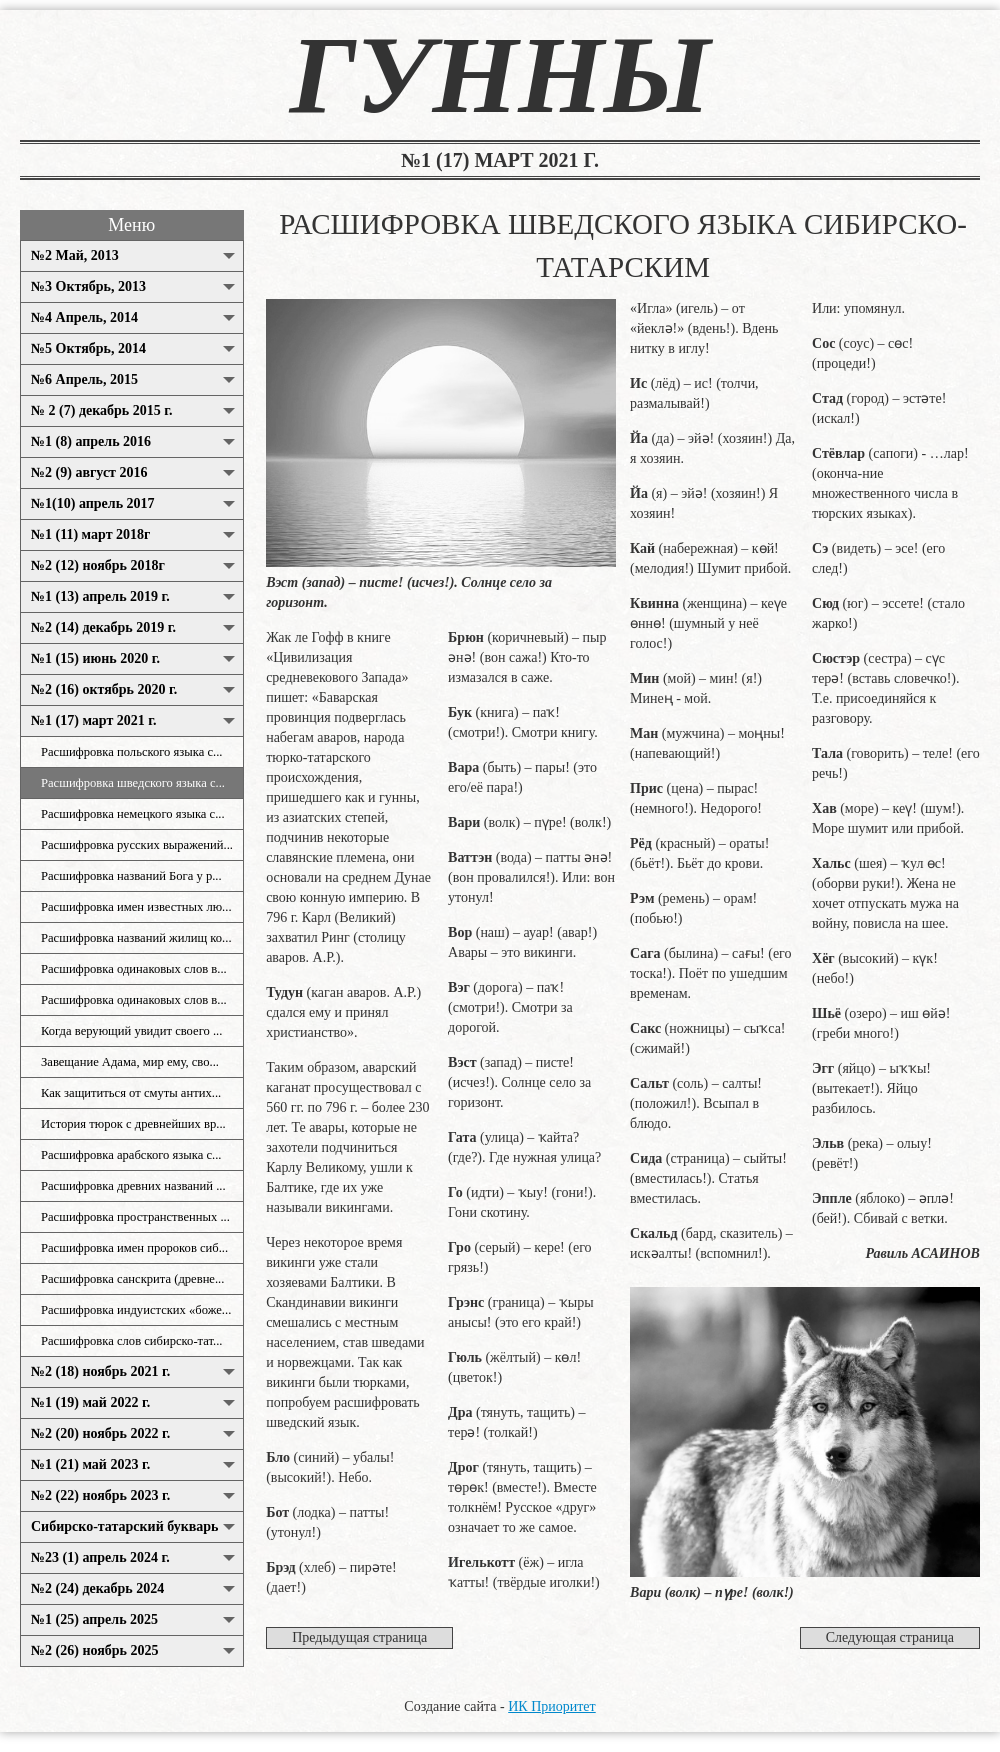 The width and height of the screenshot is (1000, 1752). What do you see at coordinates (91, 441) in the screenshot?
I see `№1 (8) апрель 2016` at bounding box center [91, 441].